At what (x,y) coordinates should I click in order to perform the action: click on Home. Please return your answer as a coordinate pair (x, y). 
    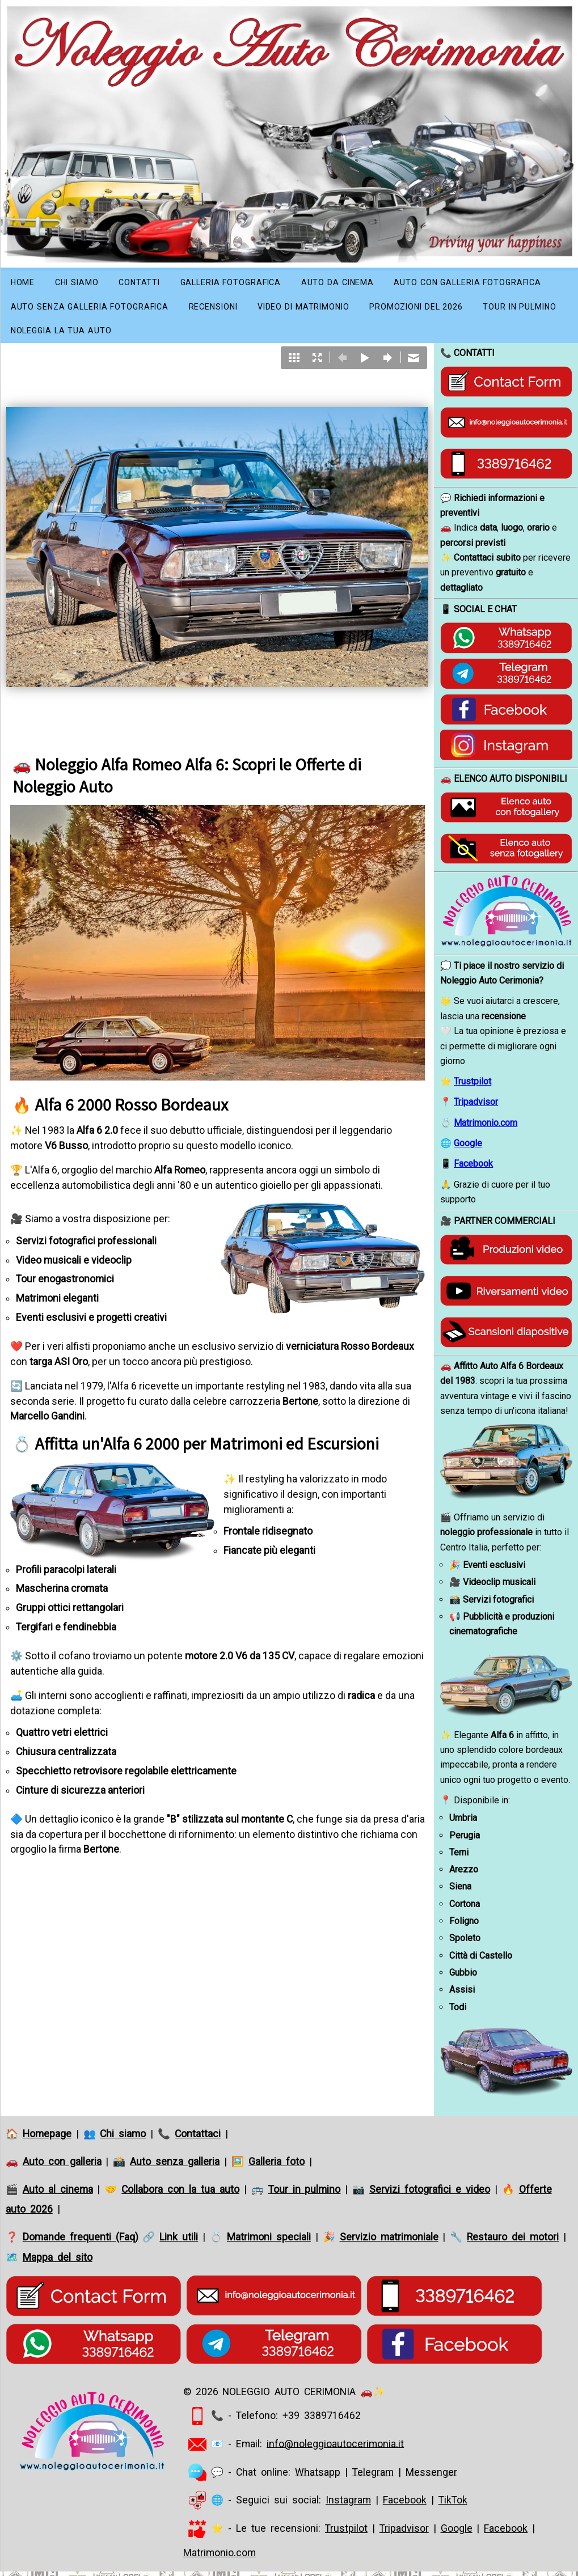
    Looking at the image, I should click on (25, 283).